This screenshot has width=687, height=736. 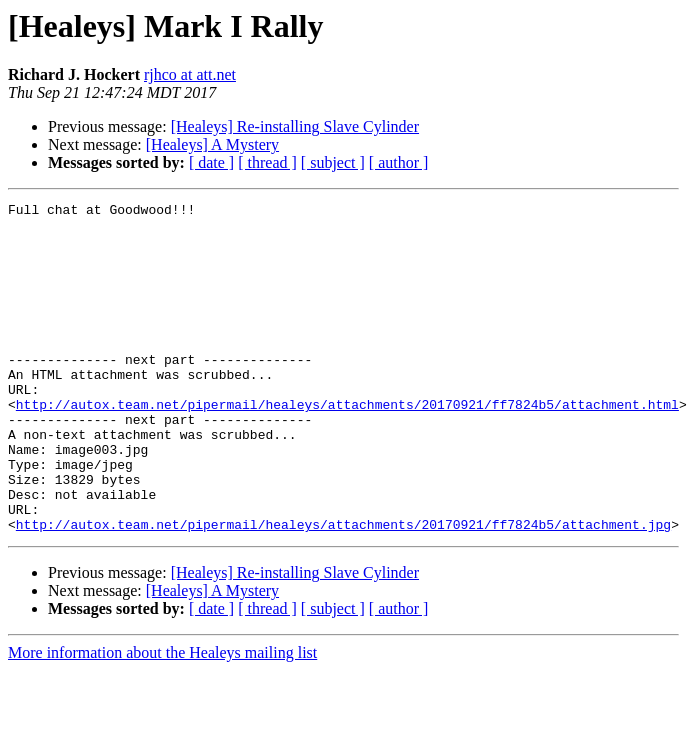 I want to click on More information about the Healeys mailing list, so click(x=162, y=718).